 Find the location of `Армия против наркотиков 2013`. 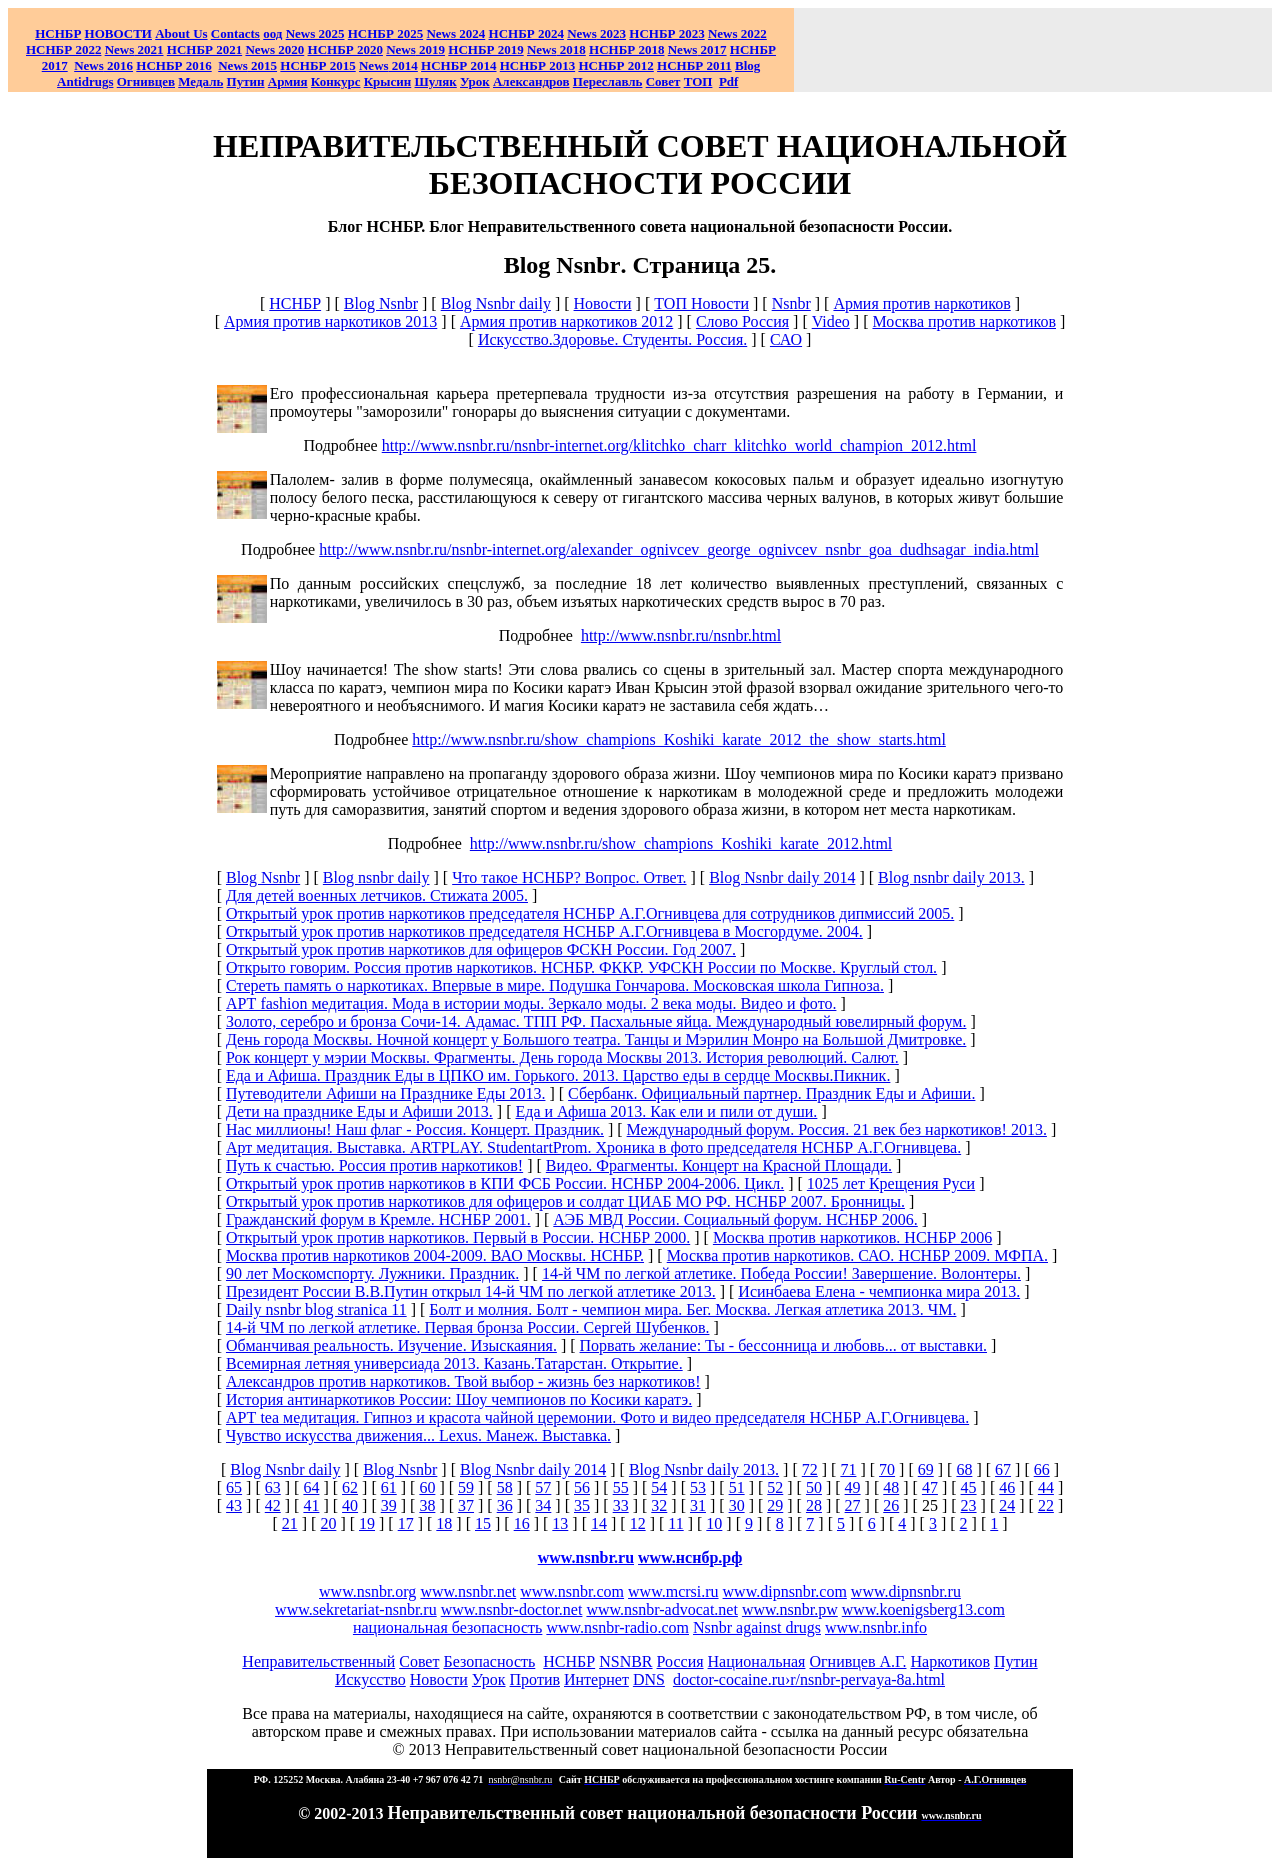

Армия против наркотиков 2013 is located at coordinates (330, 321).